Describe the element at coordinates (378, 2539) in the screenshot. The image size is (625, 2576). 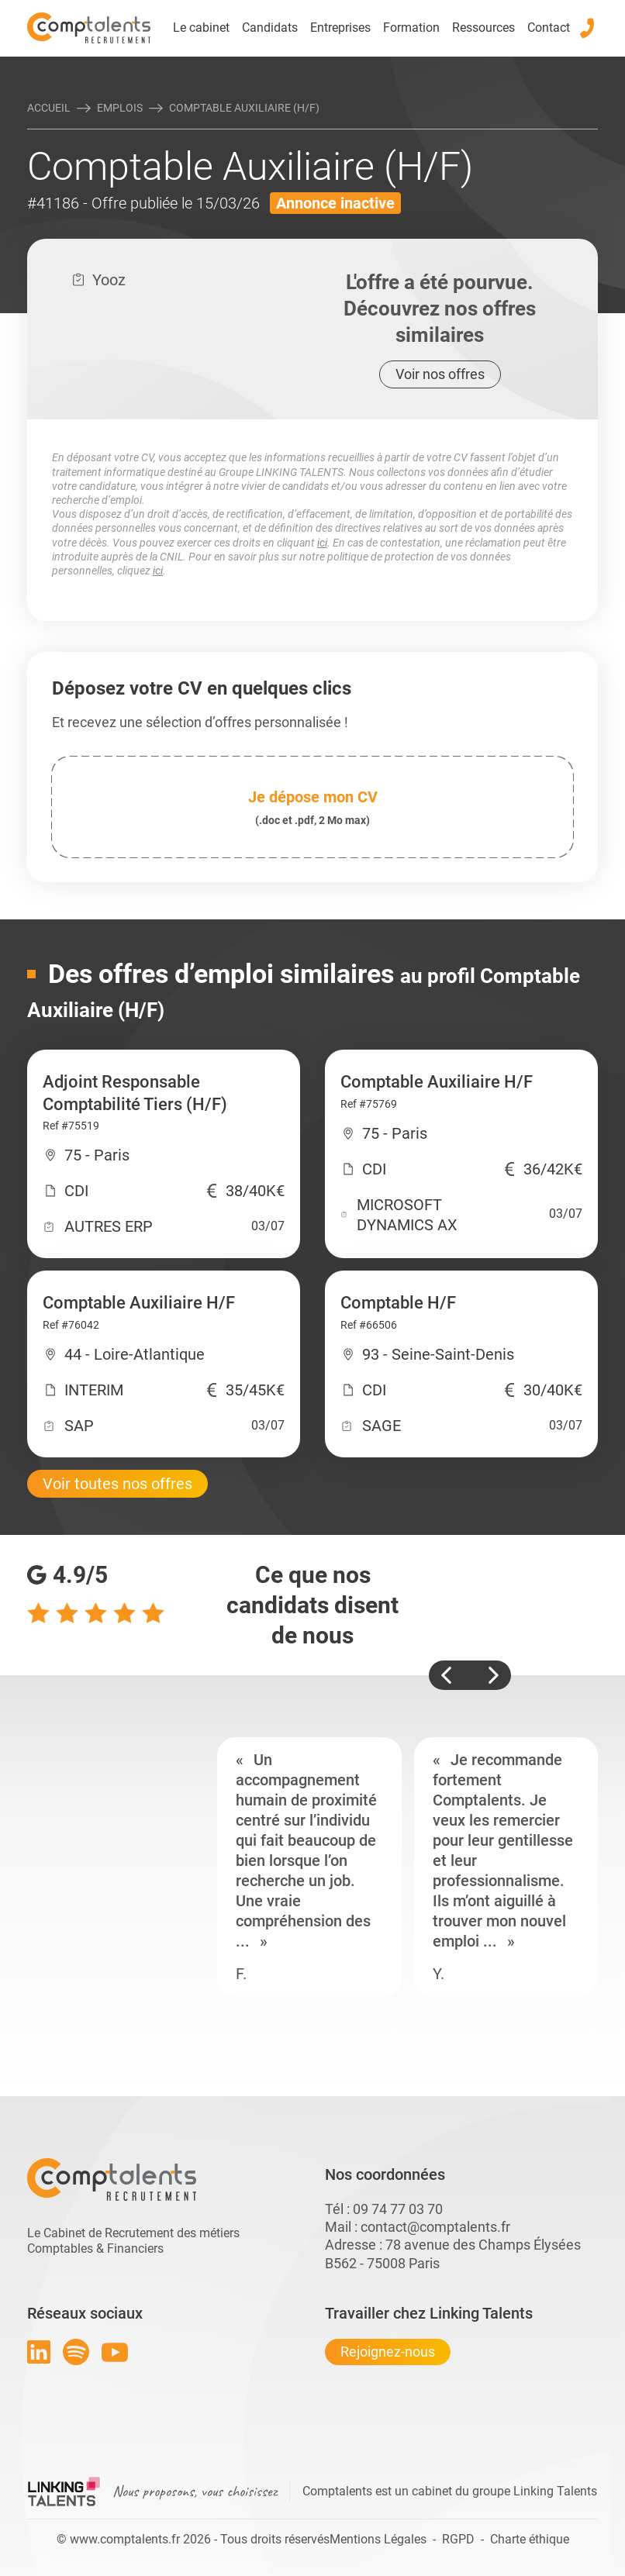
I see `Mentions Légales` at that location.